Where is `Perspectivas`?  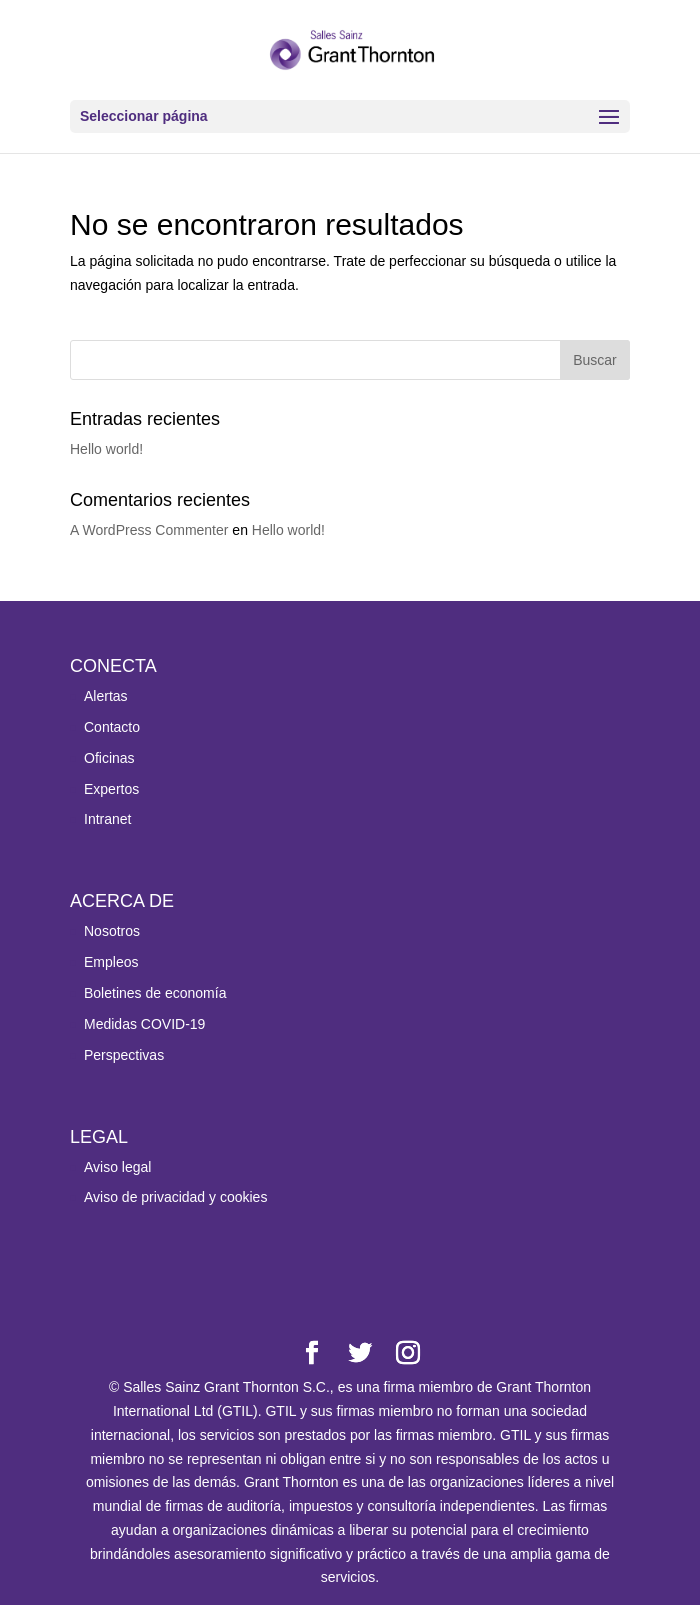
Perspectivas is located at coordinates (124, 1055).